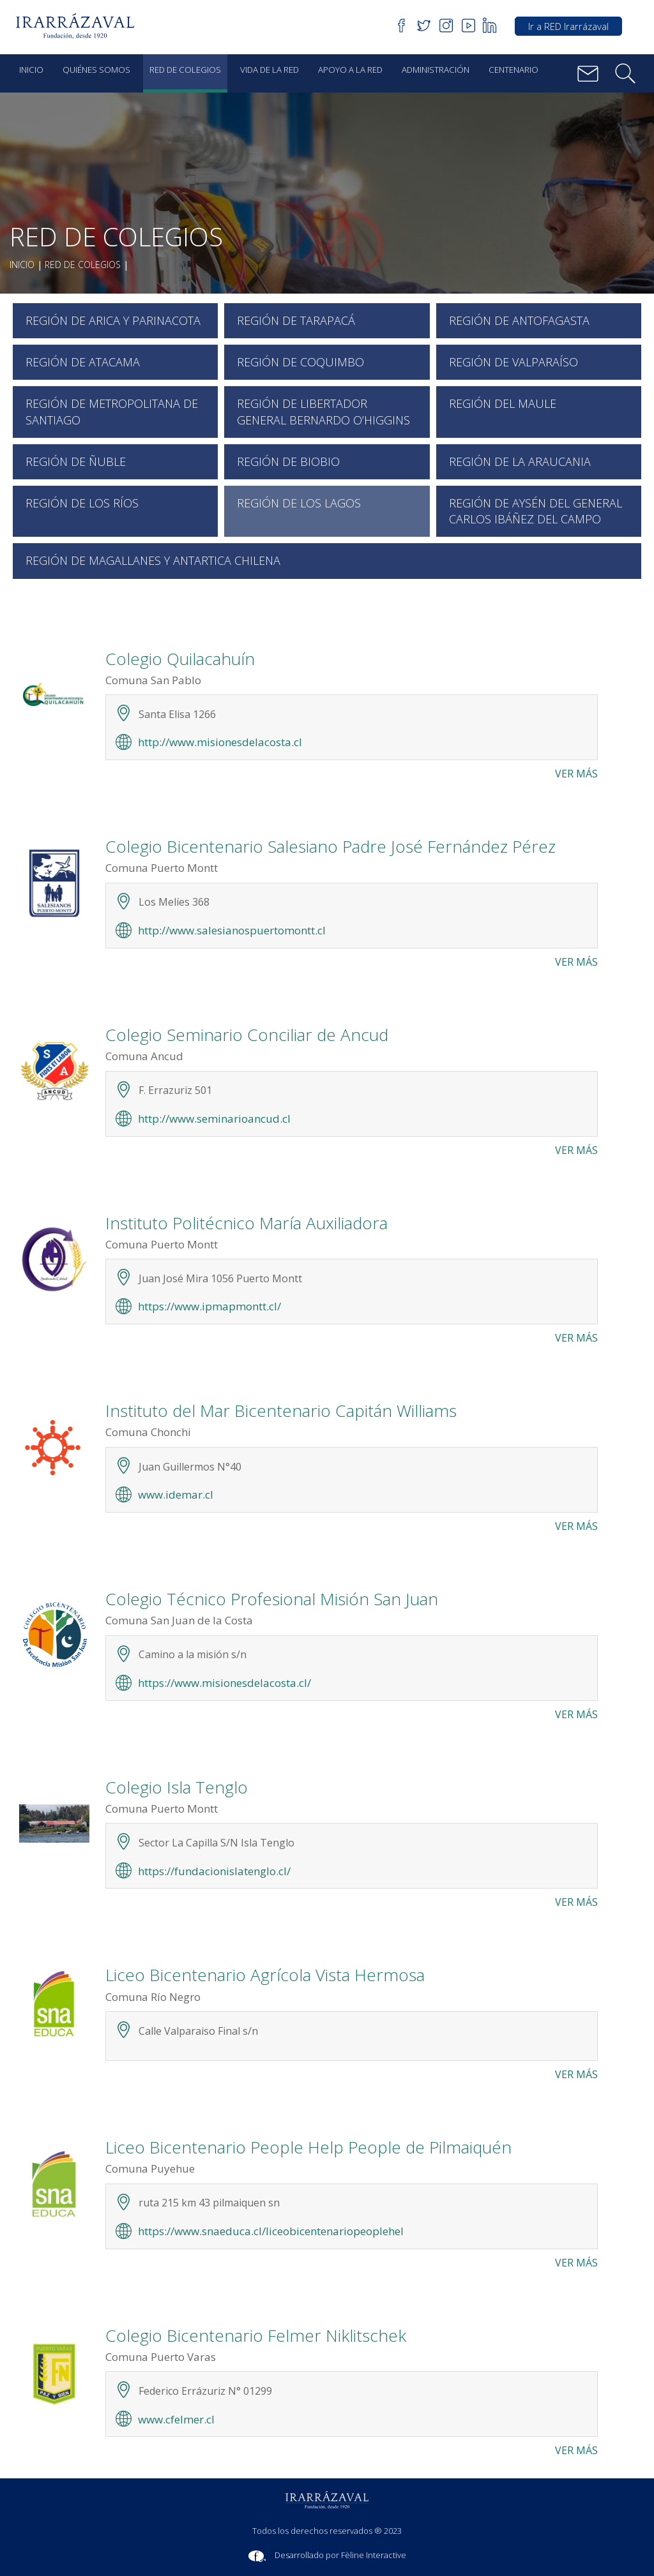  I want to click on Ir a RED Irarrázaval, so click(568, 26).